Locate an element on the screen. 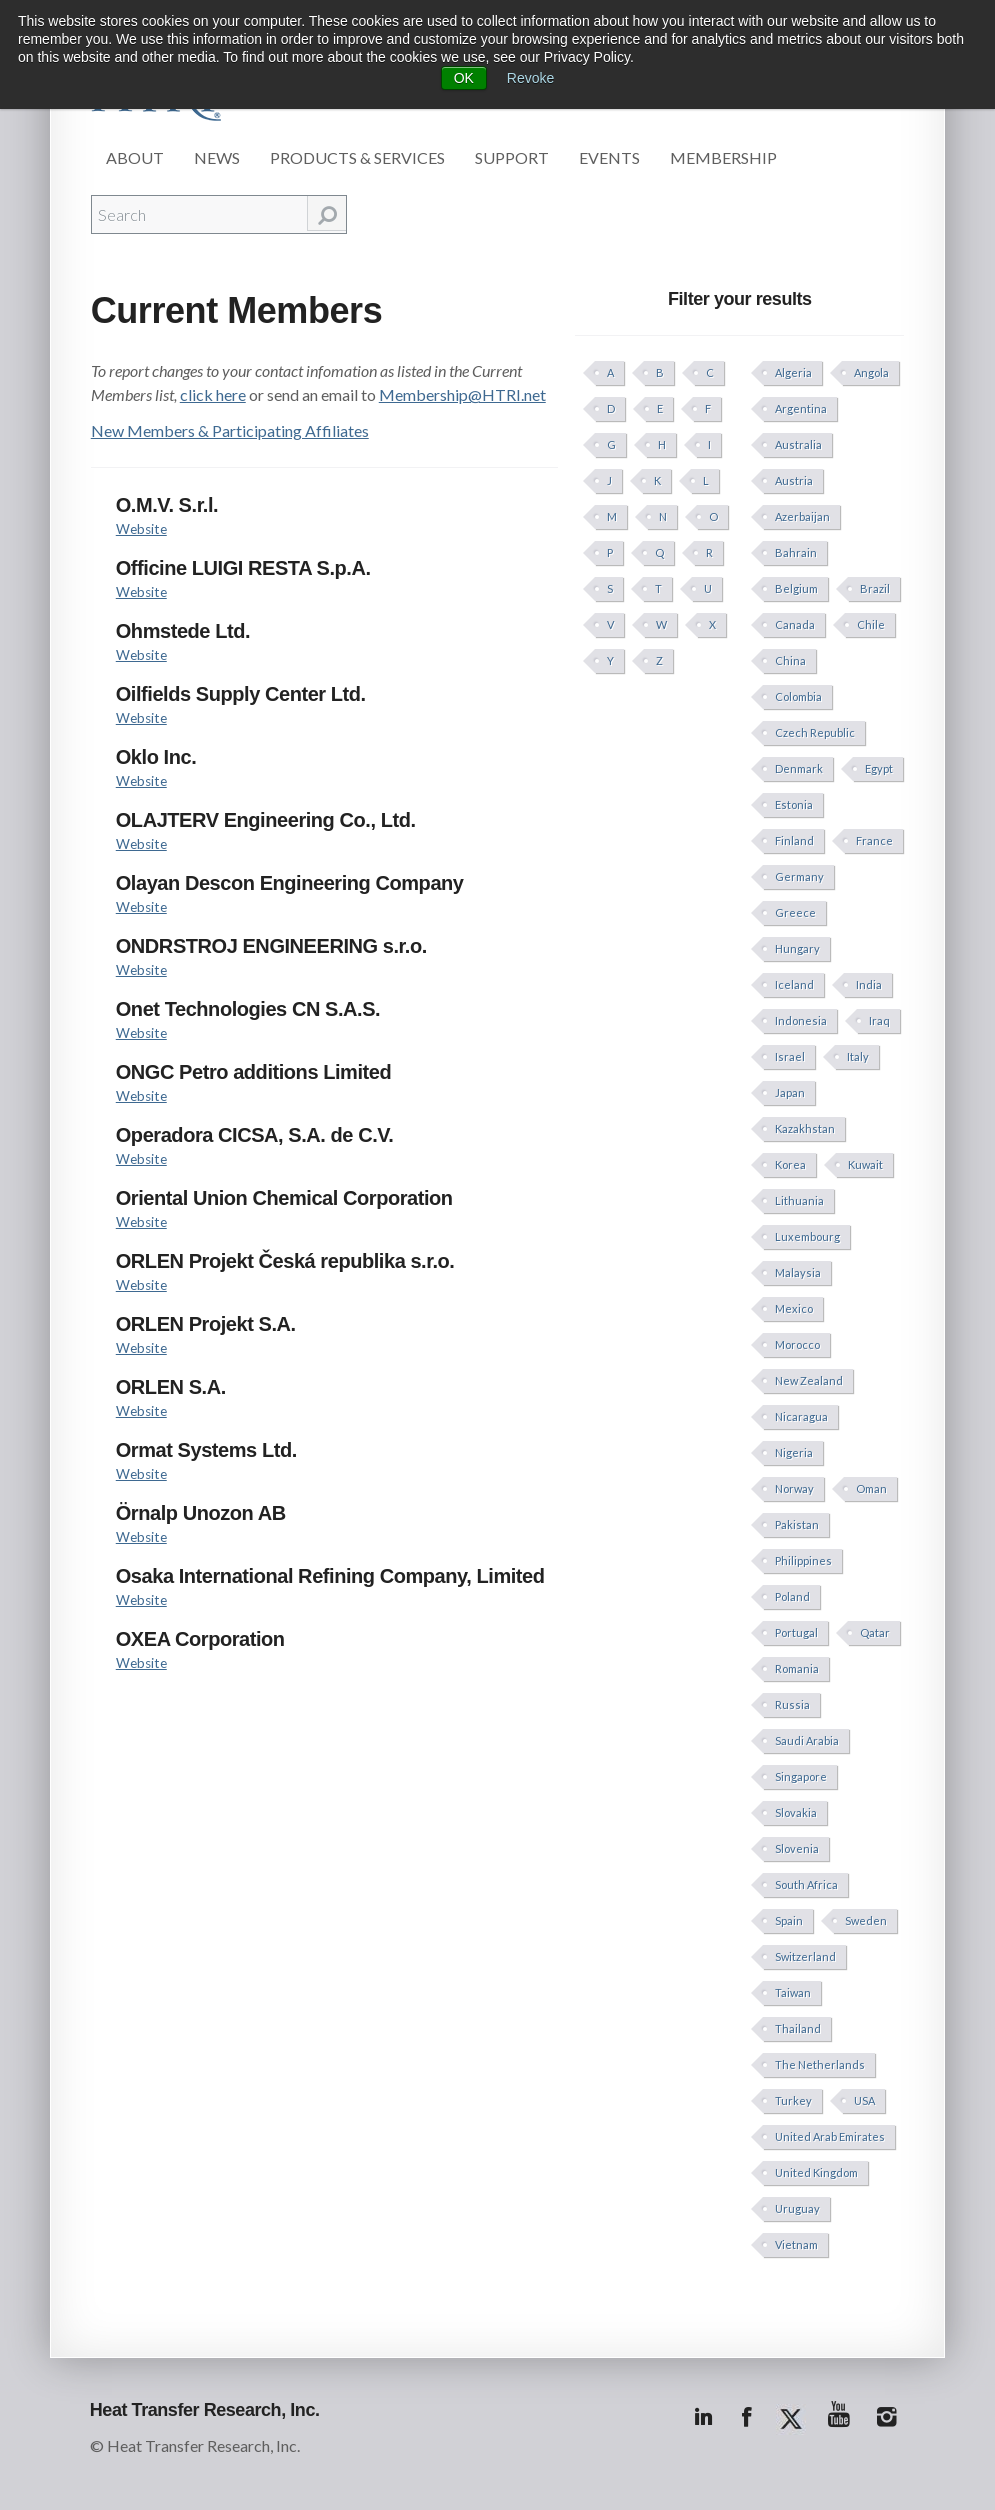 Image resolution: width=995 pixels, height=2510 pixels. Support is located at coordinates (512, 157).